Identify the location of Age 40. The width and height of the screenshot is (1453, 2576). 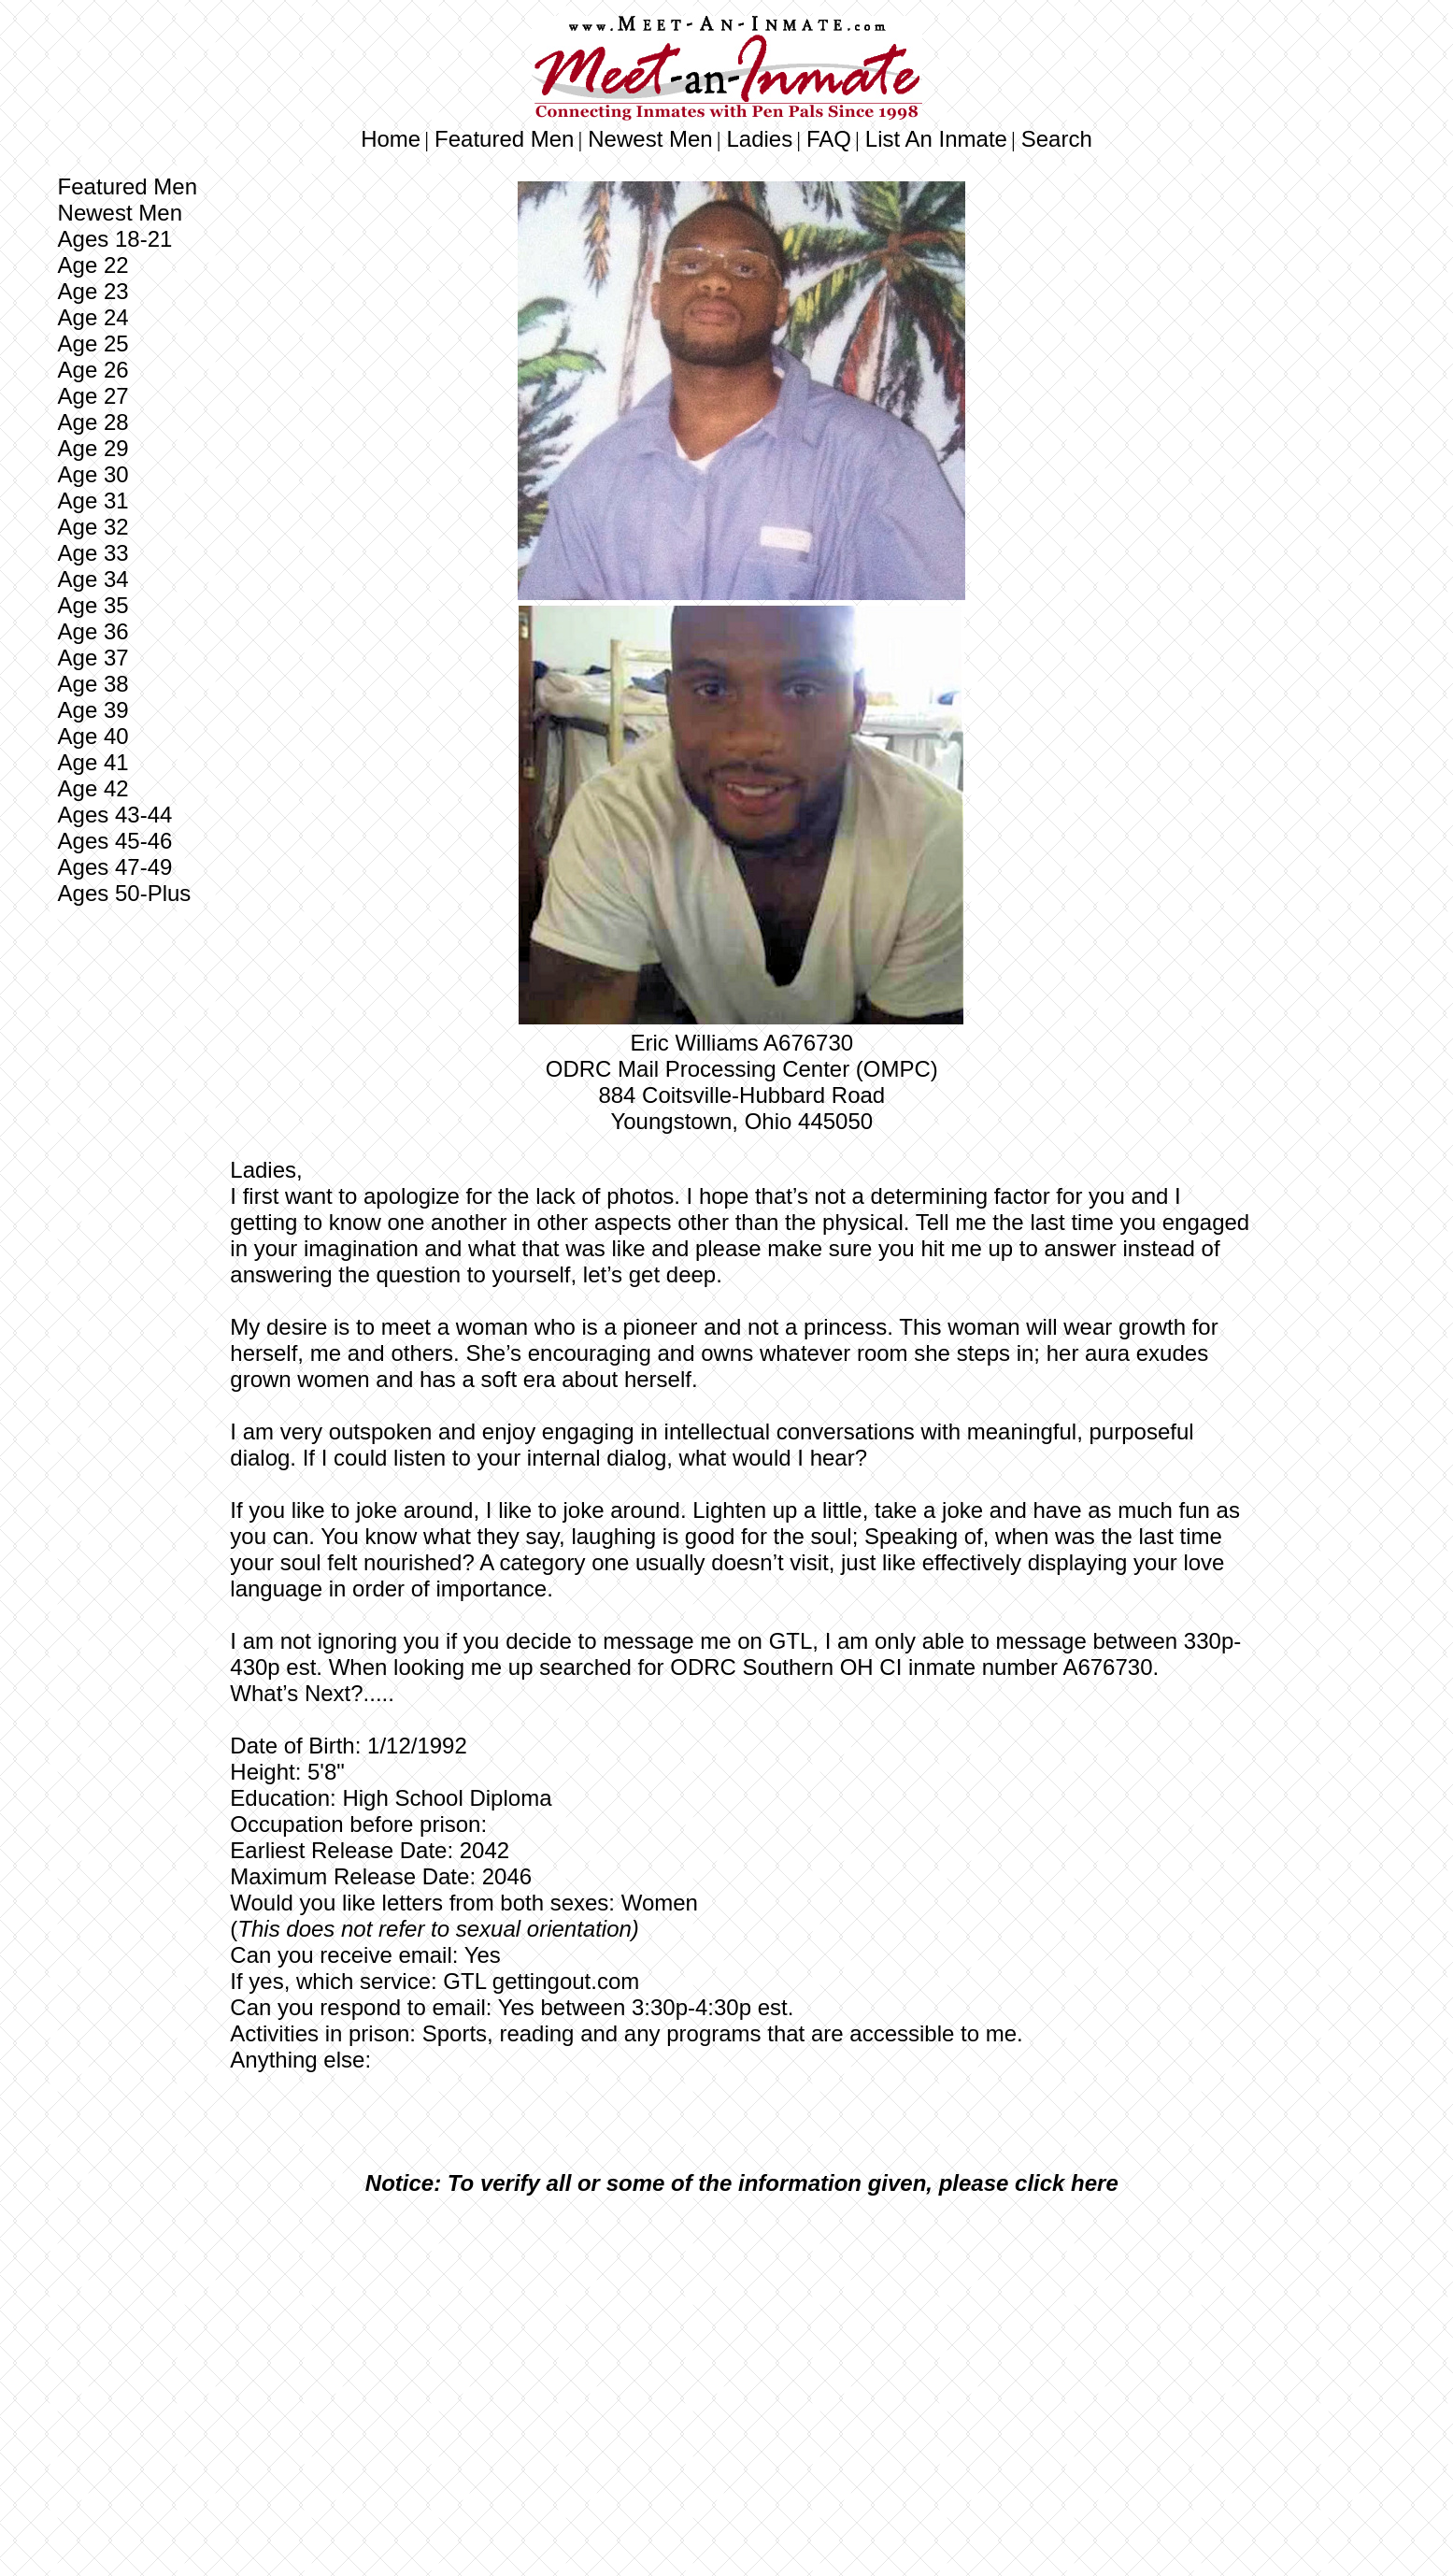
(93, 736).